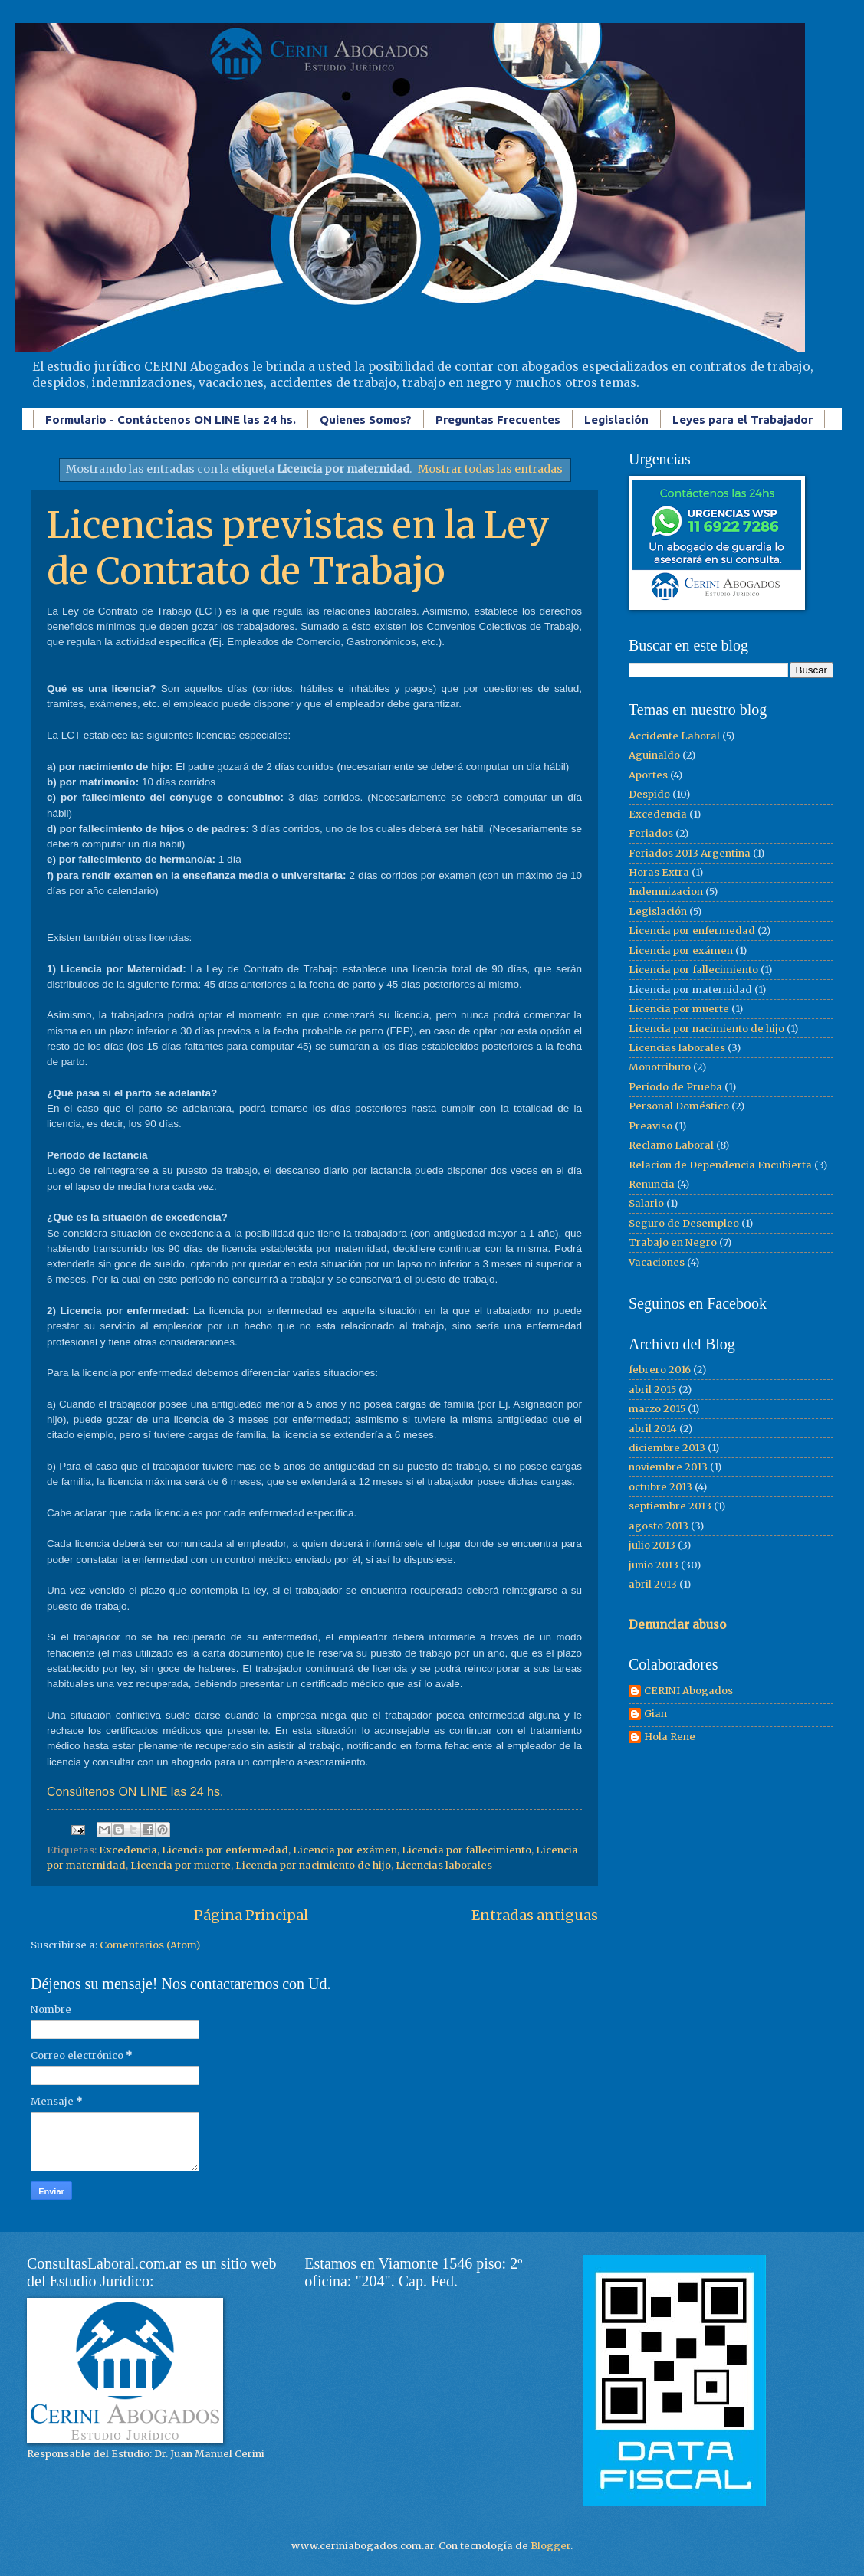 The width and height of the screenshot is (864, 2576). I want to click on abril 2013, so click(653, 1584).